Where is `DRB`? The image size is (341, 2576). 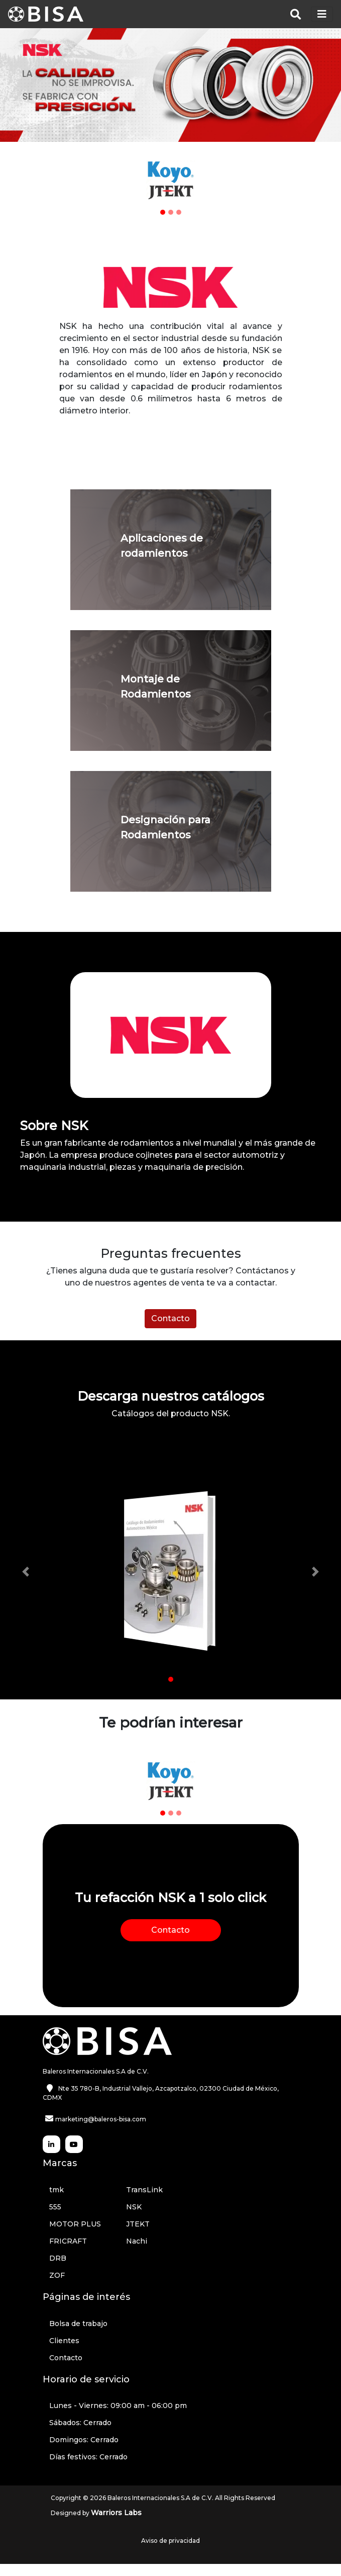
DRB is located at coordinates (57, 2258).